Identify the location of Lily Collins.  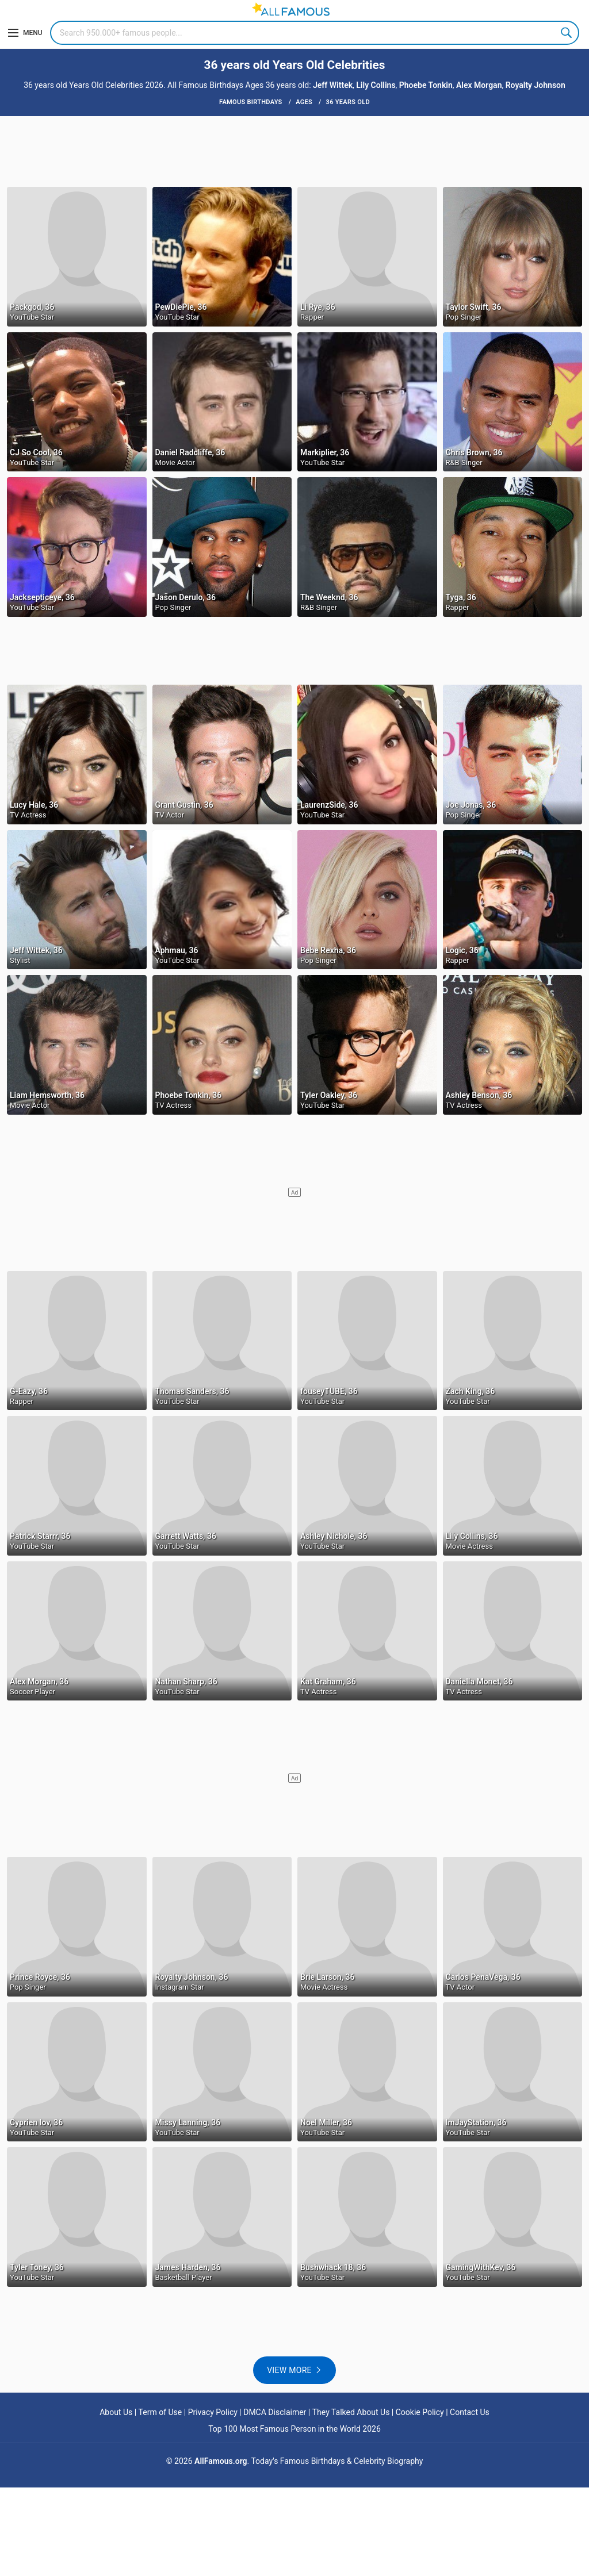
(375, 85).